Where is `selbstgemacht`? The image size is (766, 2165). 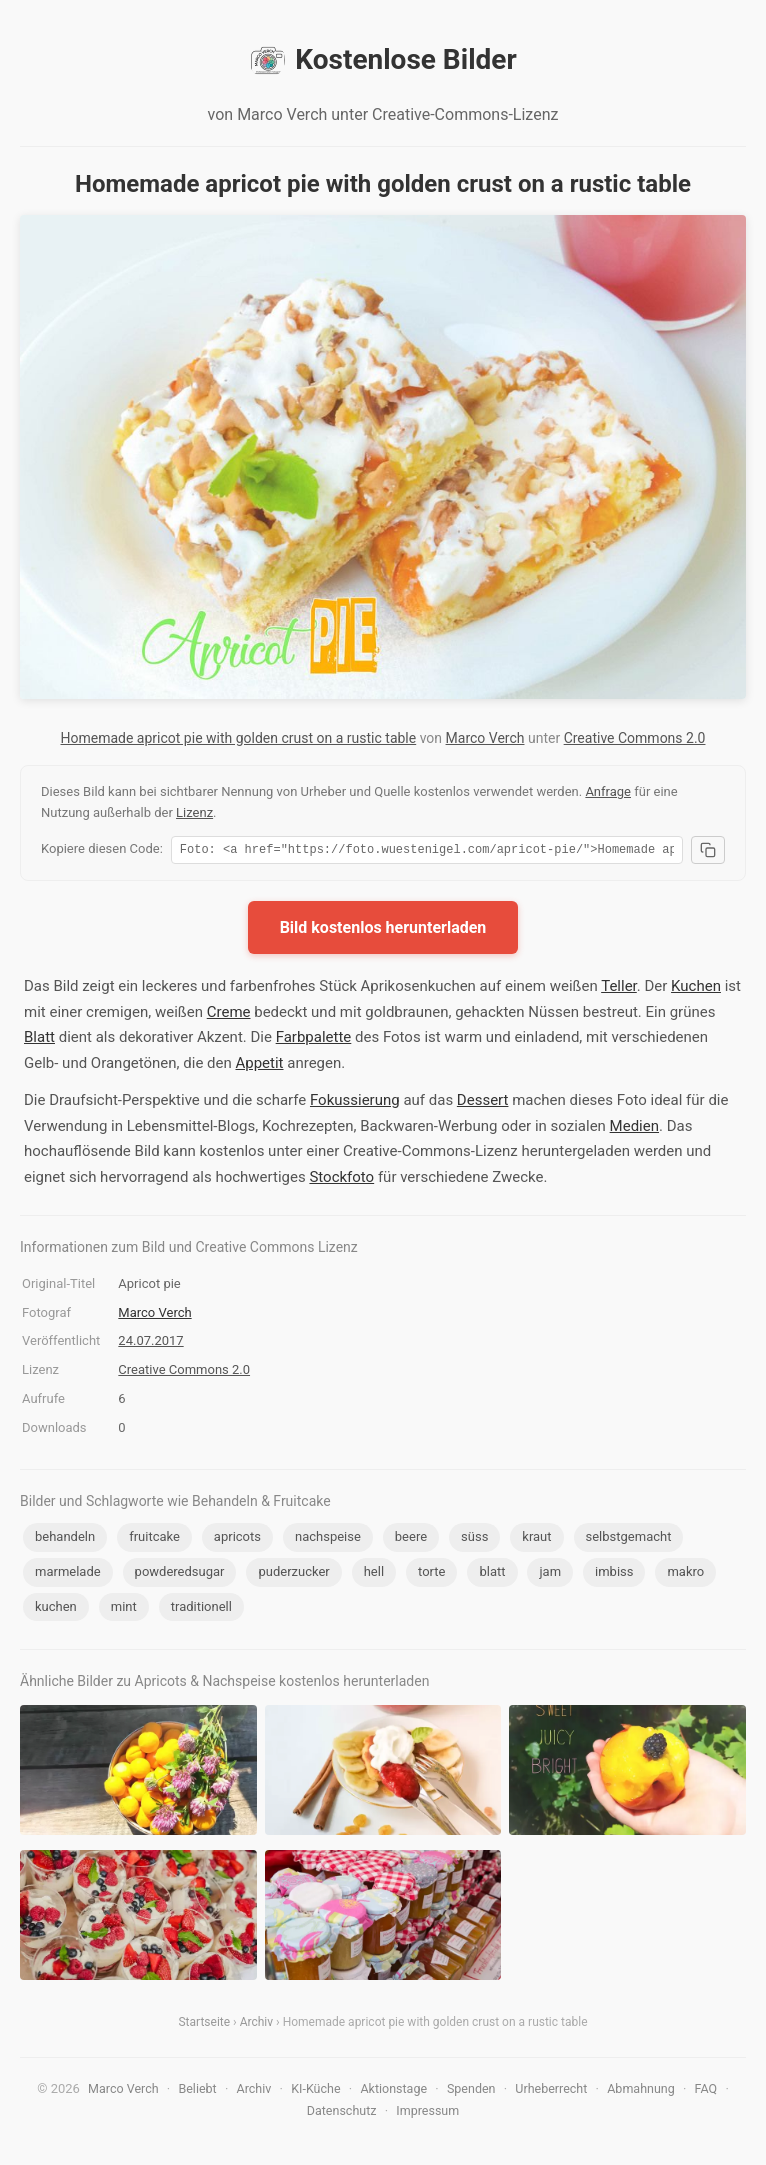 selbstgemacht is located at coordinates (629, 1539).